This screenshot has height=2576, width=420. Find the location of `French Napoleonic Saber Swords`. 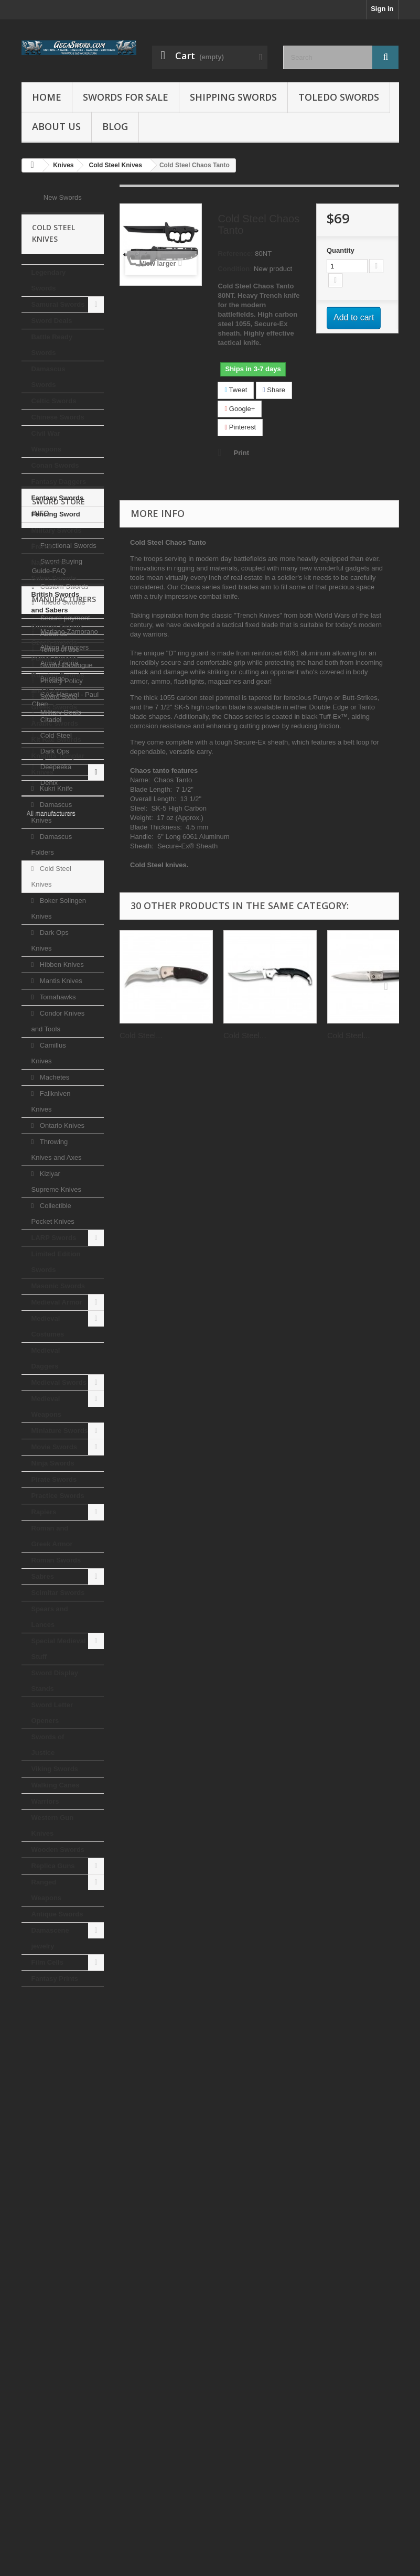

French Napoleonic Saber Swords is located at coordinates (54, 562).